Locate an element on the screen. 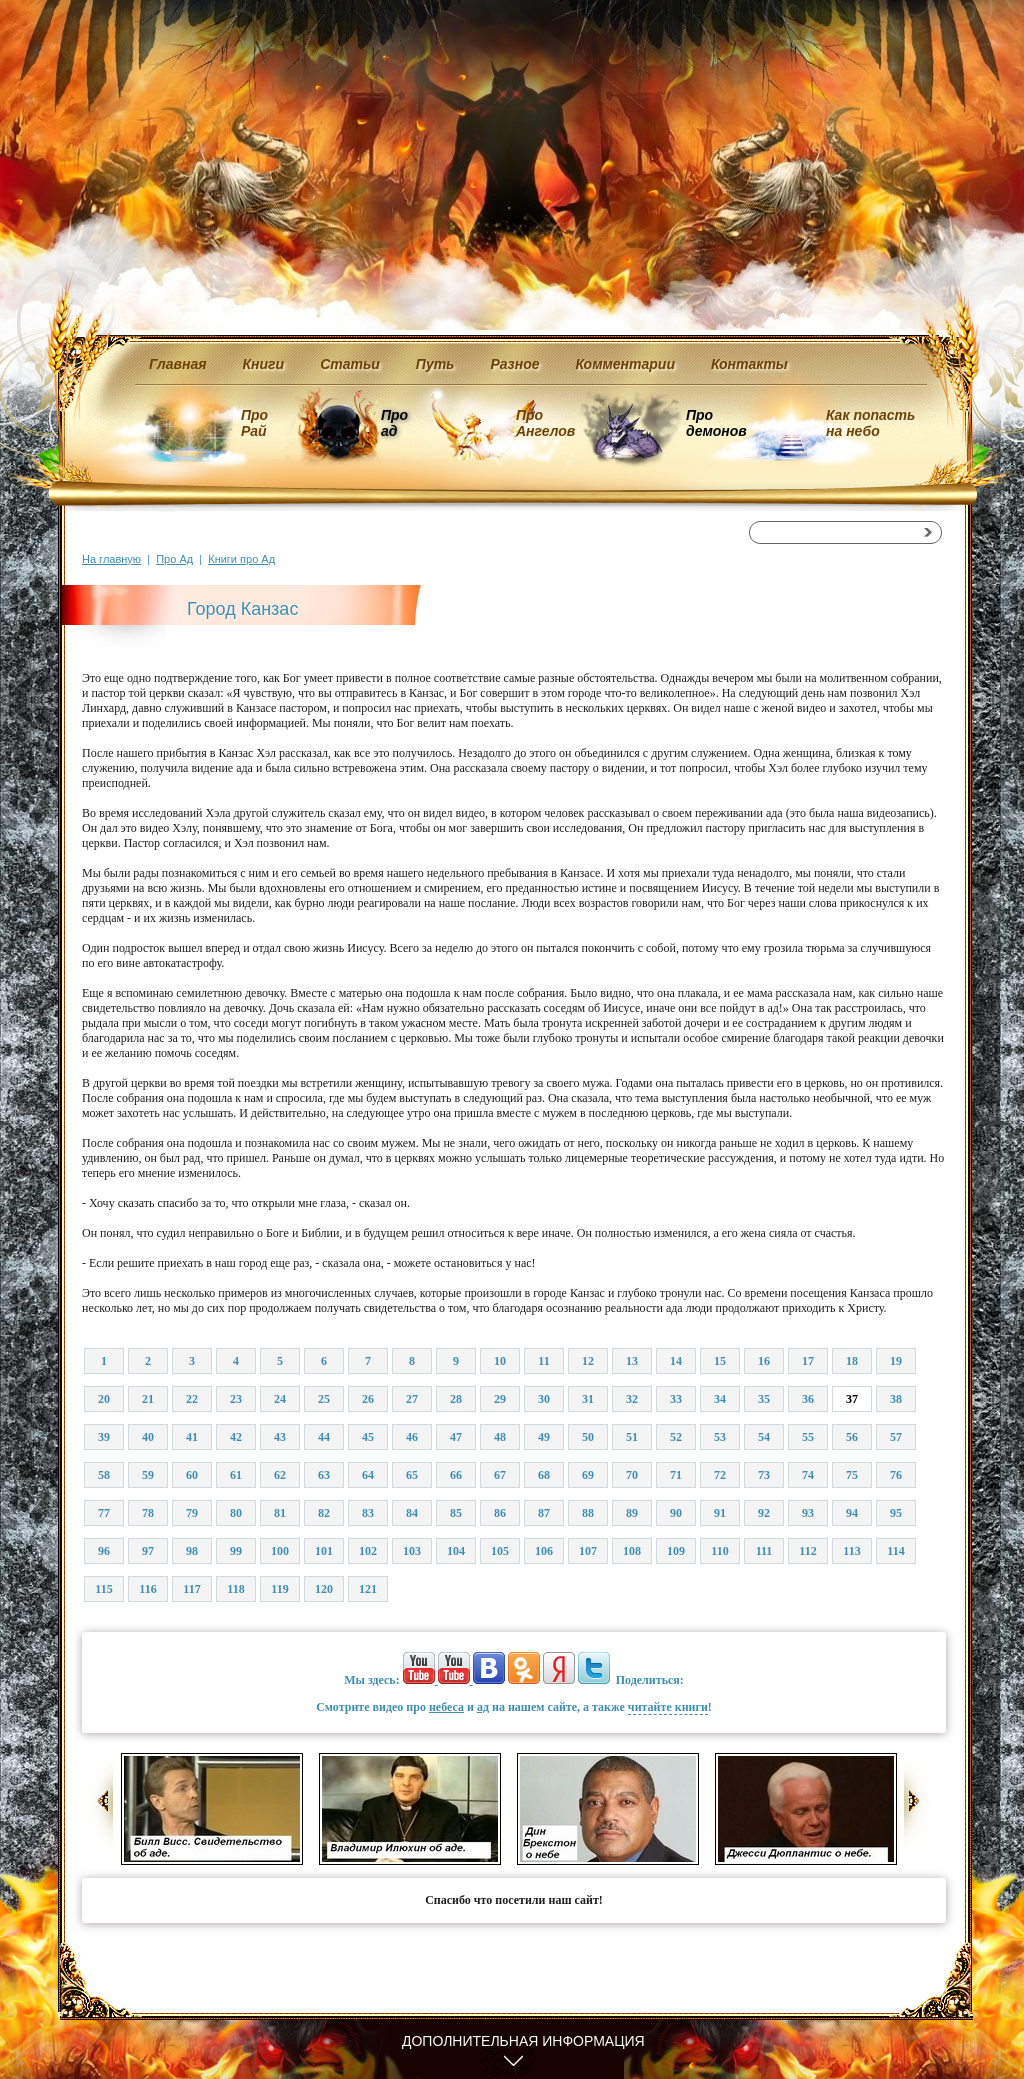  Контакты is located at coordinates (749, 364).